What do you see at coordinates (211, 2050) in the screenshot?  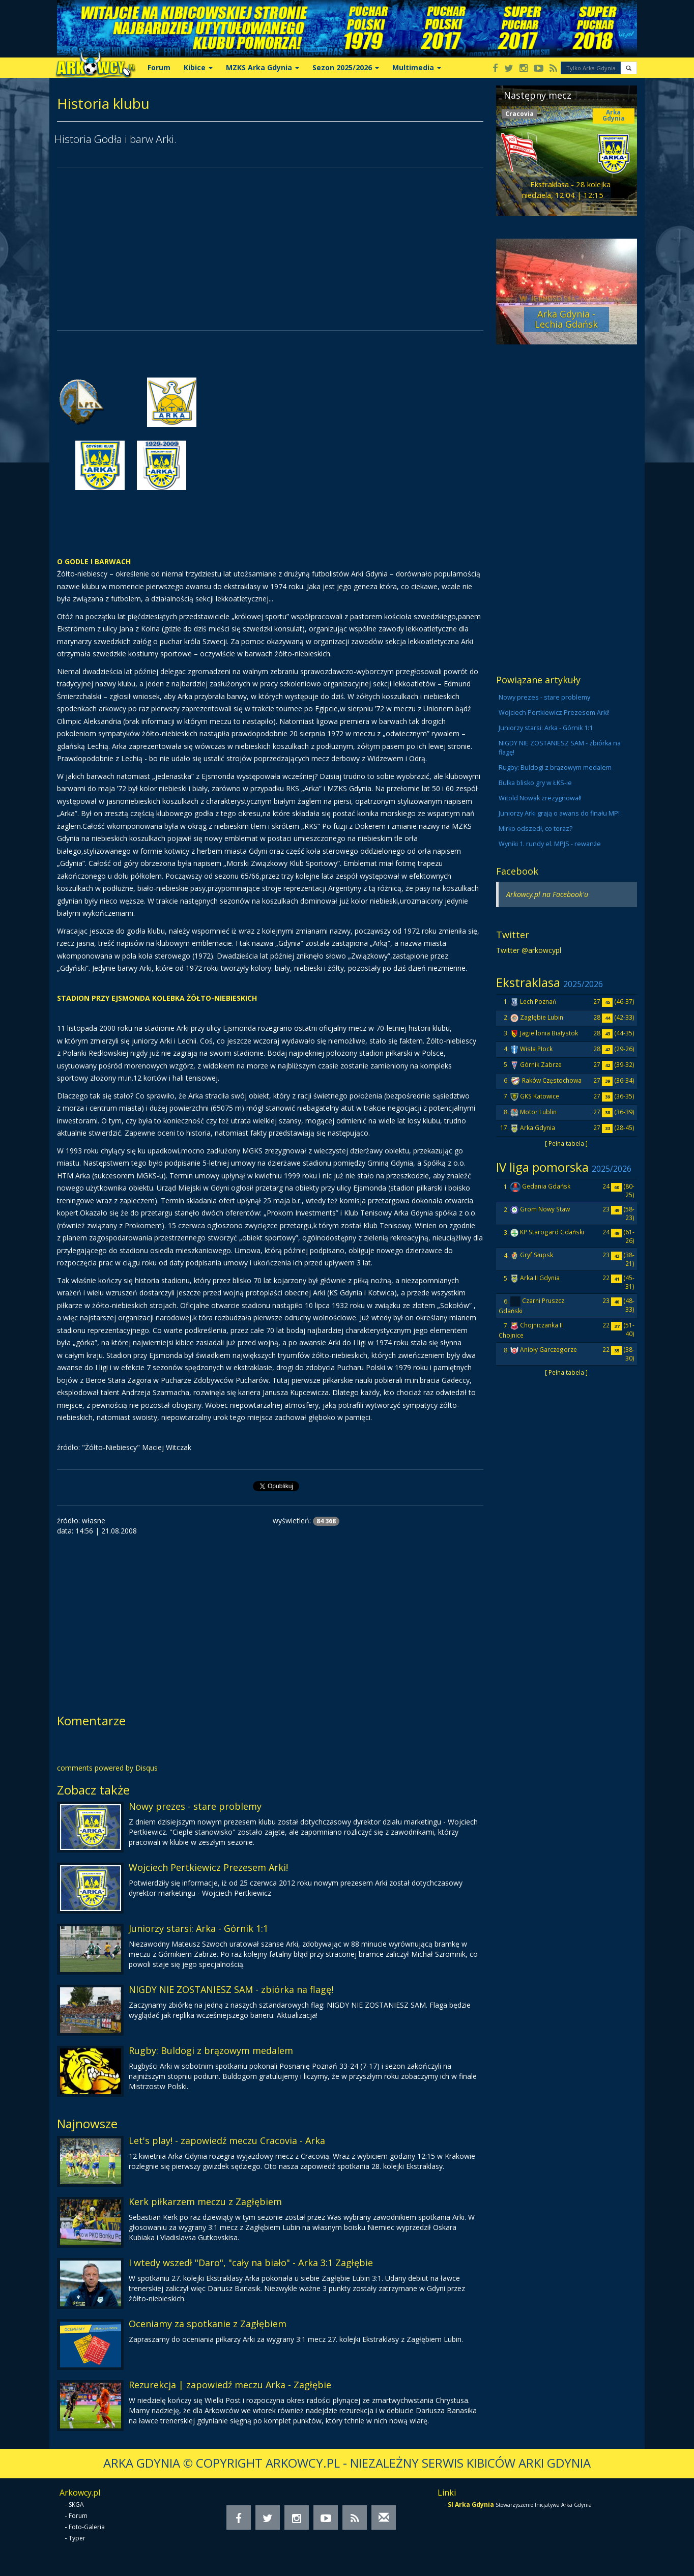 I see `Rugby: Buldogi z brązowym medalem` at bounding box center [211, 2050].